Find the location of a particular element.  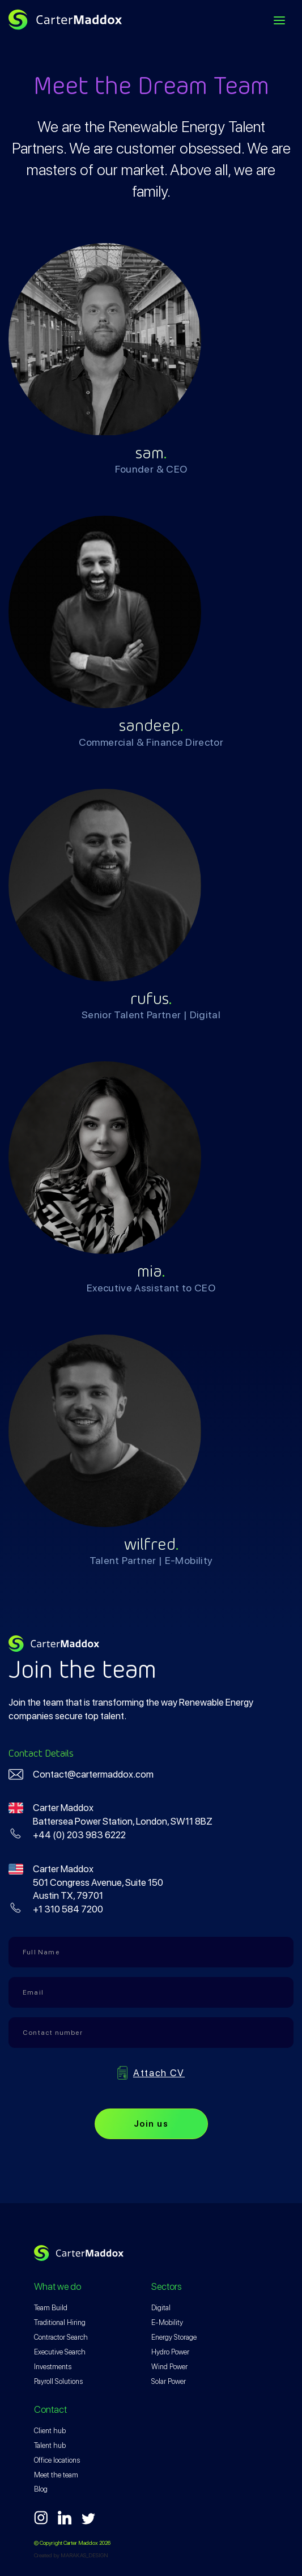

Contractor Search is located at coordinates (61, 2337).